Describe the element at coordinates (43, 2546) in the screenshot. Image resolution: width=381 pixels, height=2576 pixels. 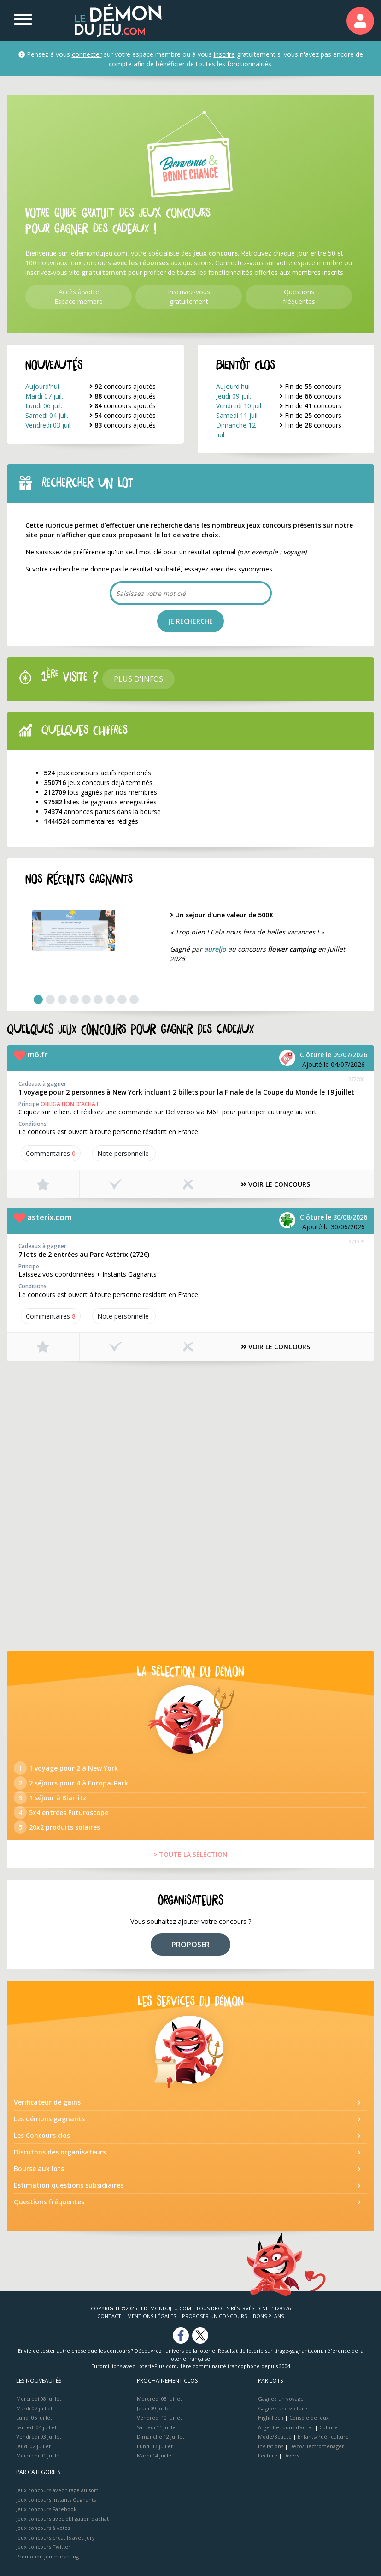
I see `Jeux concours Twitter` at that location.